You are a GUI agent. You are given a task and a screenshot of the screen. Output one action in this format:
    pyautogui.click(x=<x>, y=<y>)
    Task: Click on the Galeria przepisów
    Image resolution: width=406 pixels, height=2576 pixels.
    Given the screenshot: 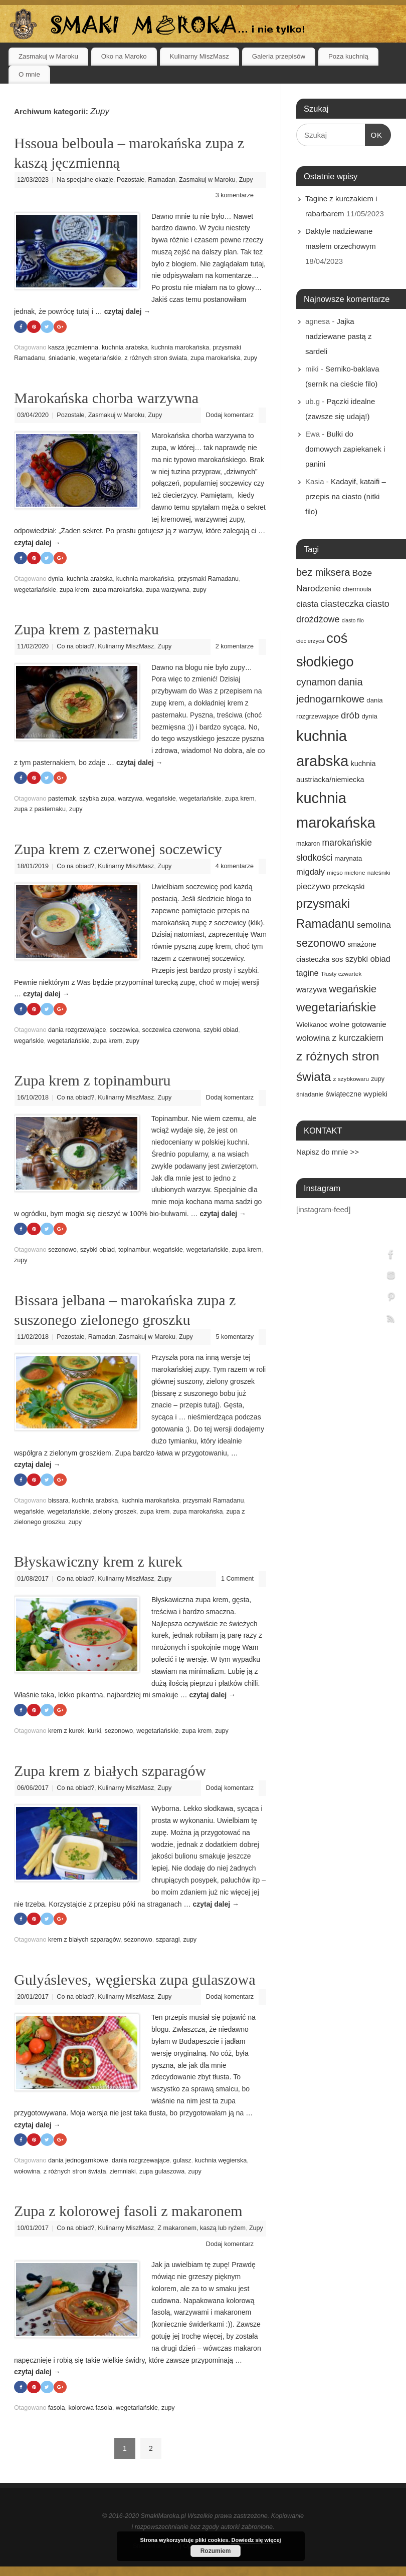 What is the action you would take?
    pyautogui.click(x=278, y=56)
    